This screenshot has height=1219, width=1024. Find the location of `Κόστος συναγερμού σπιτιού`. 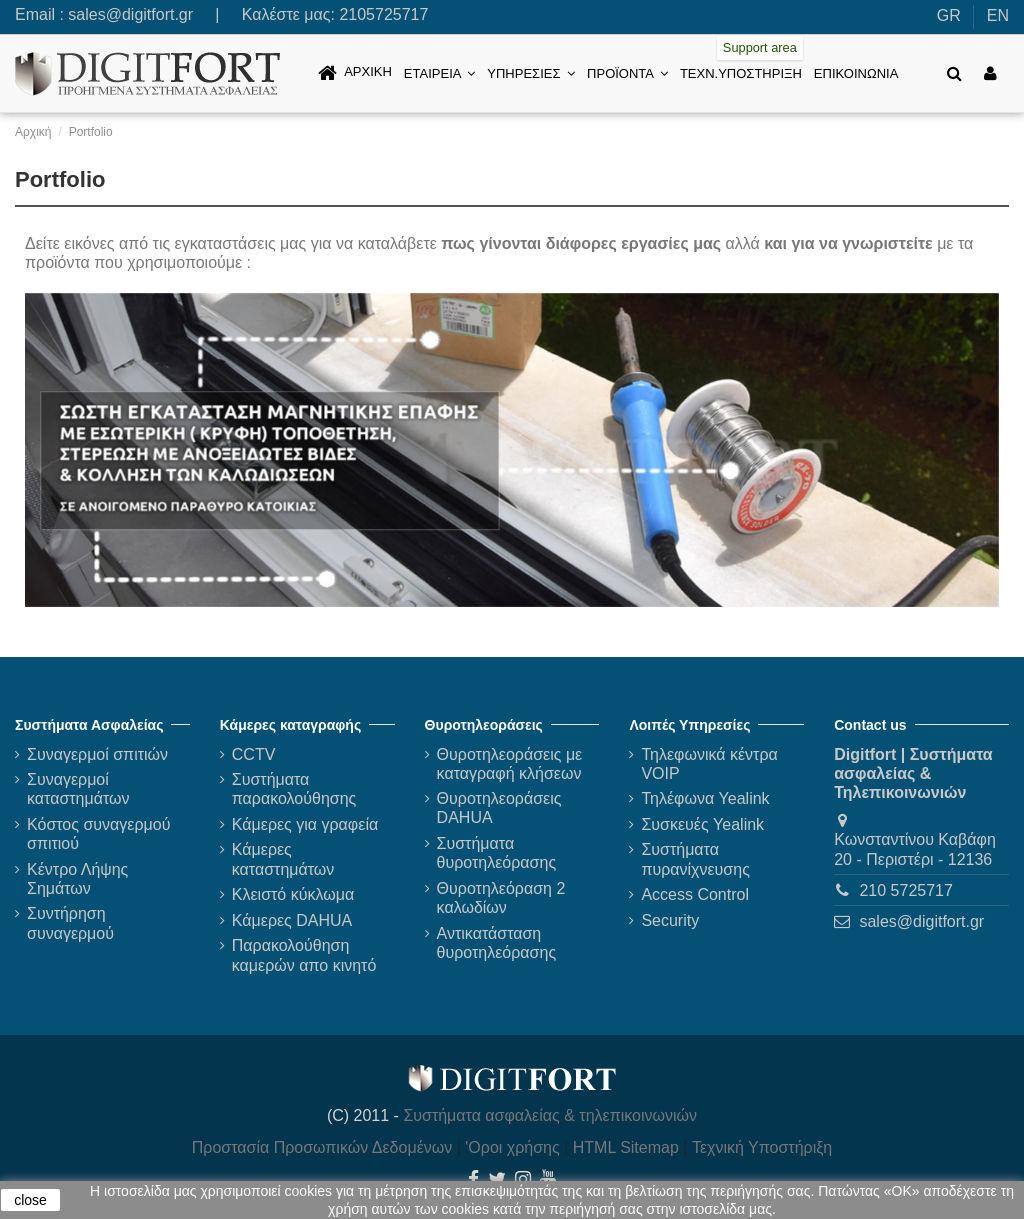

Κόστος συναγερμού σπιτιού is located at coordinates (98, 834).